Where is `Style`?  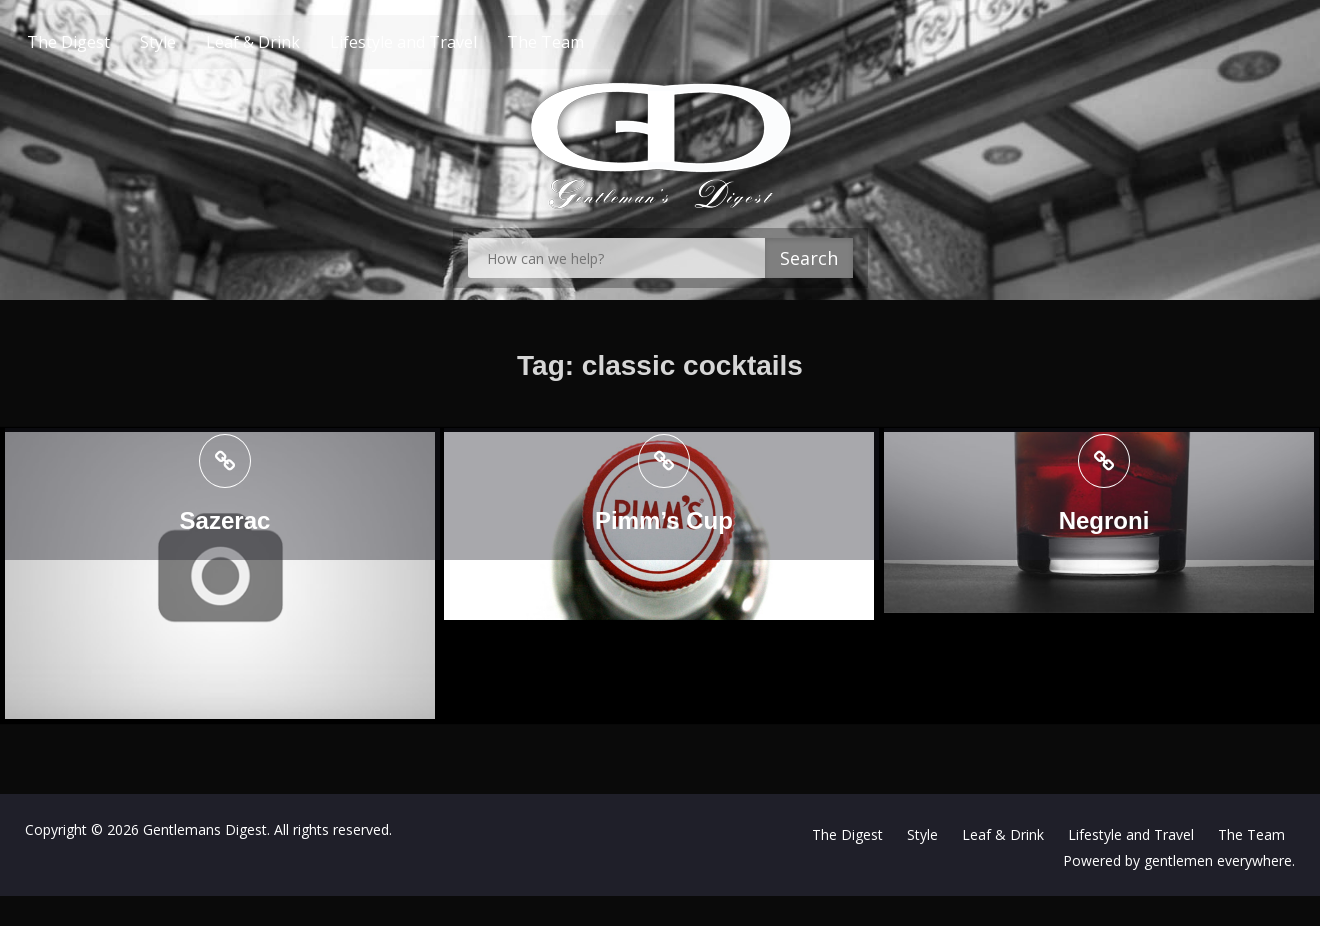 Style is located at coordinates (196, 42).